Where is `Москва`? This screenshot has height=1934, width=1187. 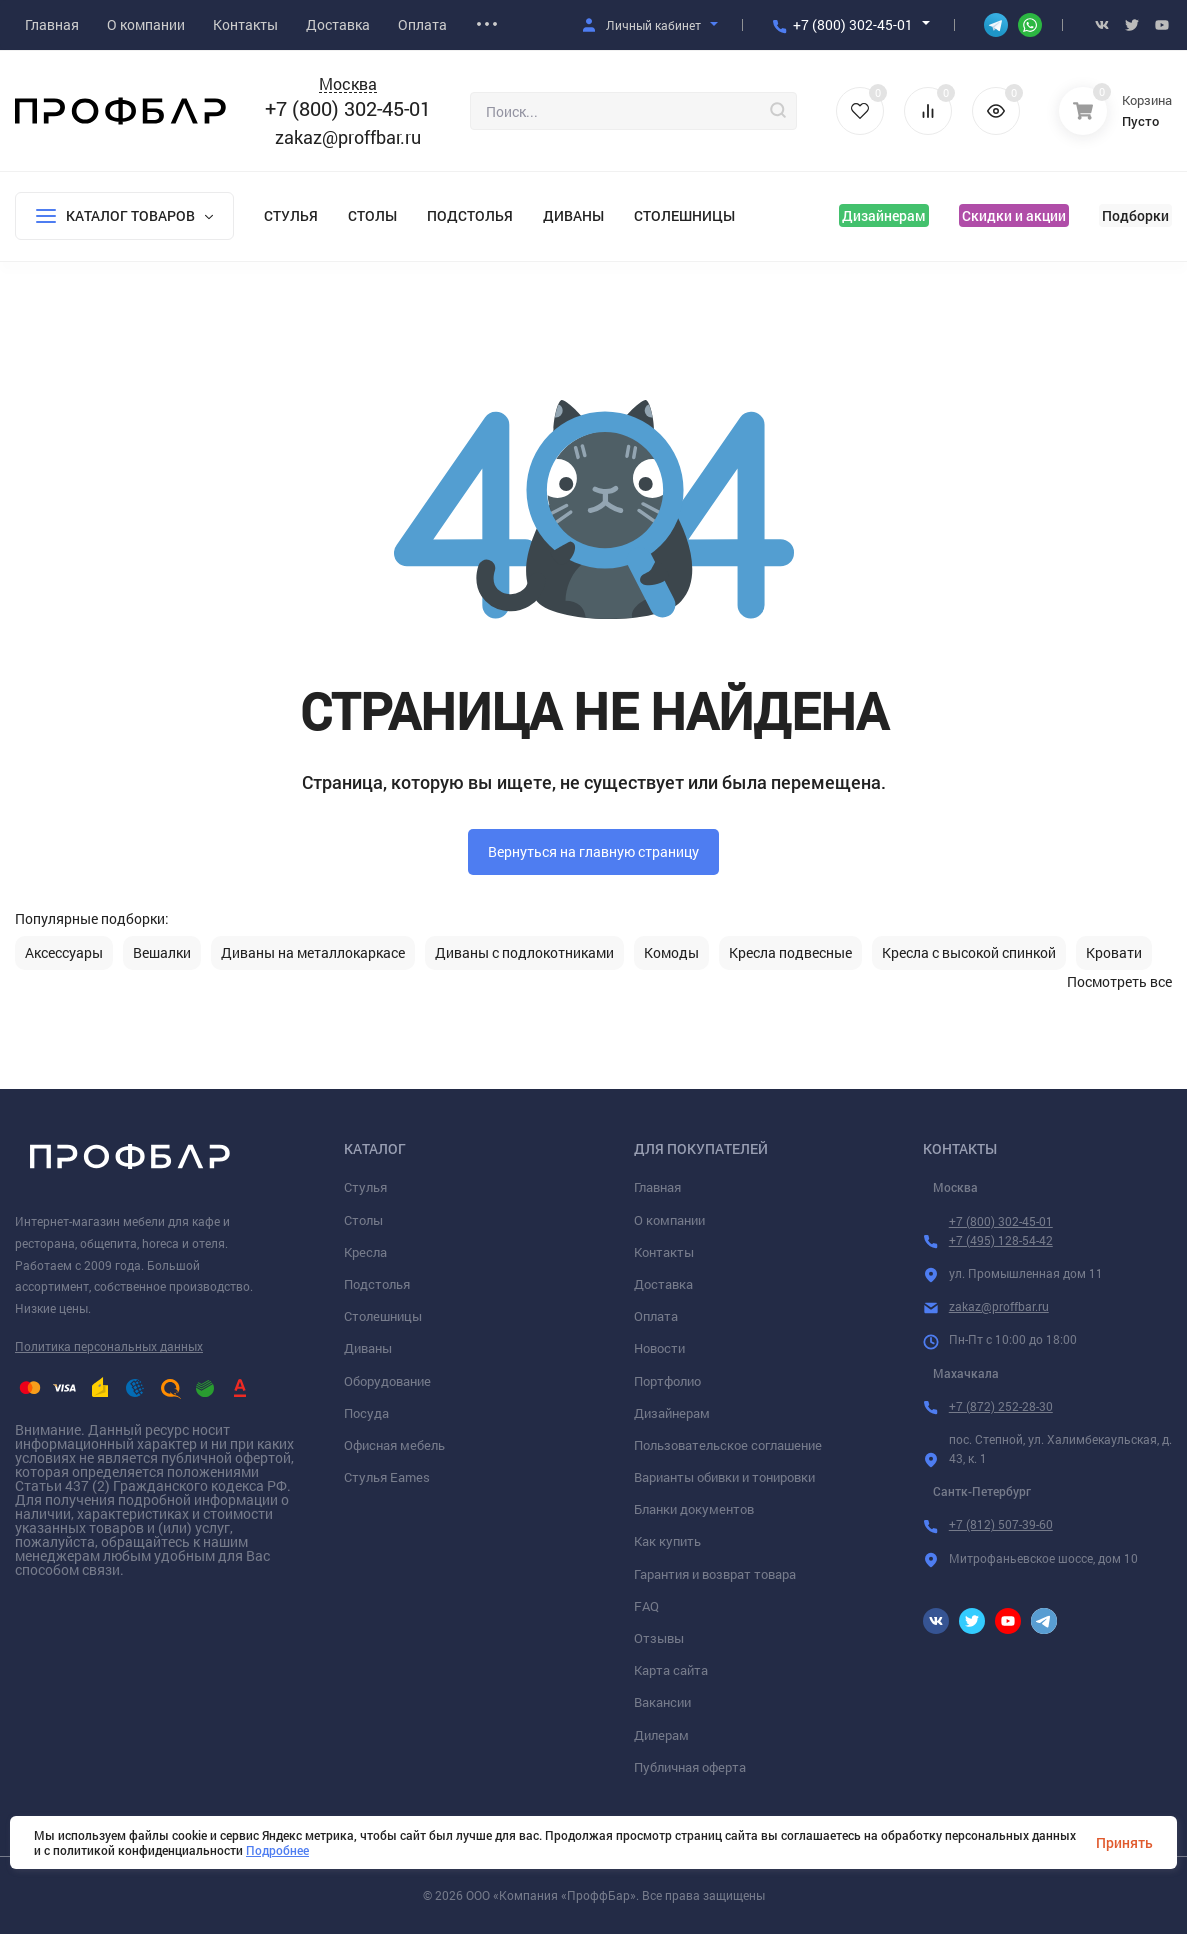
Москва is located at coordinates (348, 84).